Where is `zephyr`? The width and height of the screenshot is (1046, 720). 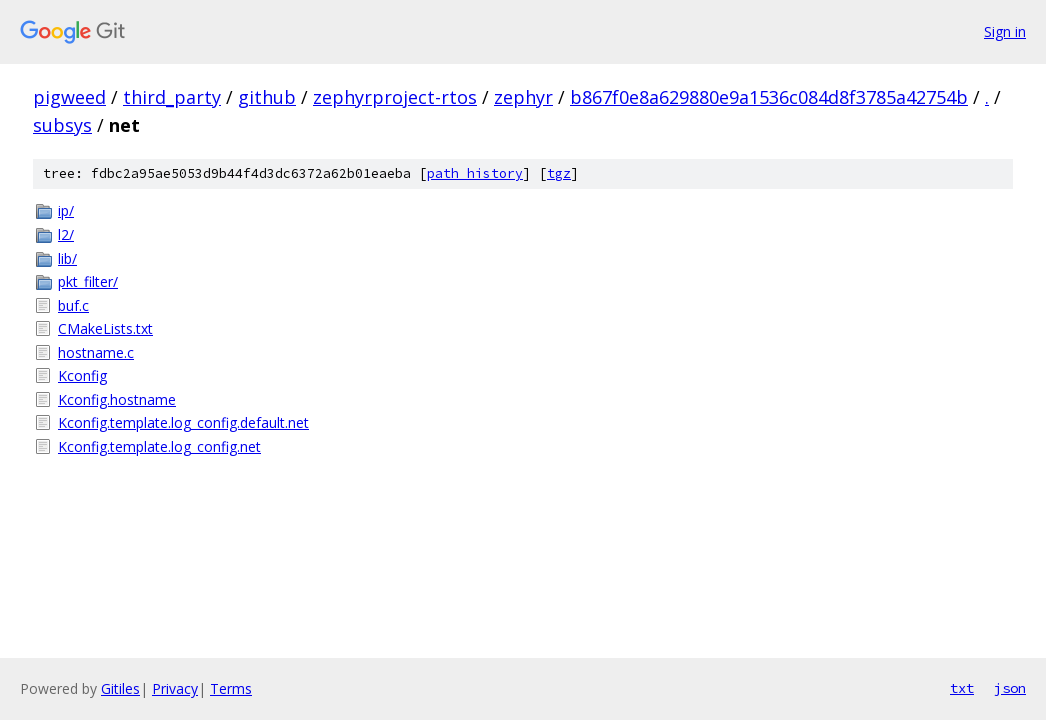
zephyr is located at coordinates (523, 97).